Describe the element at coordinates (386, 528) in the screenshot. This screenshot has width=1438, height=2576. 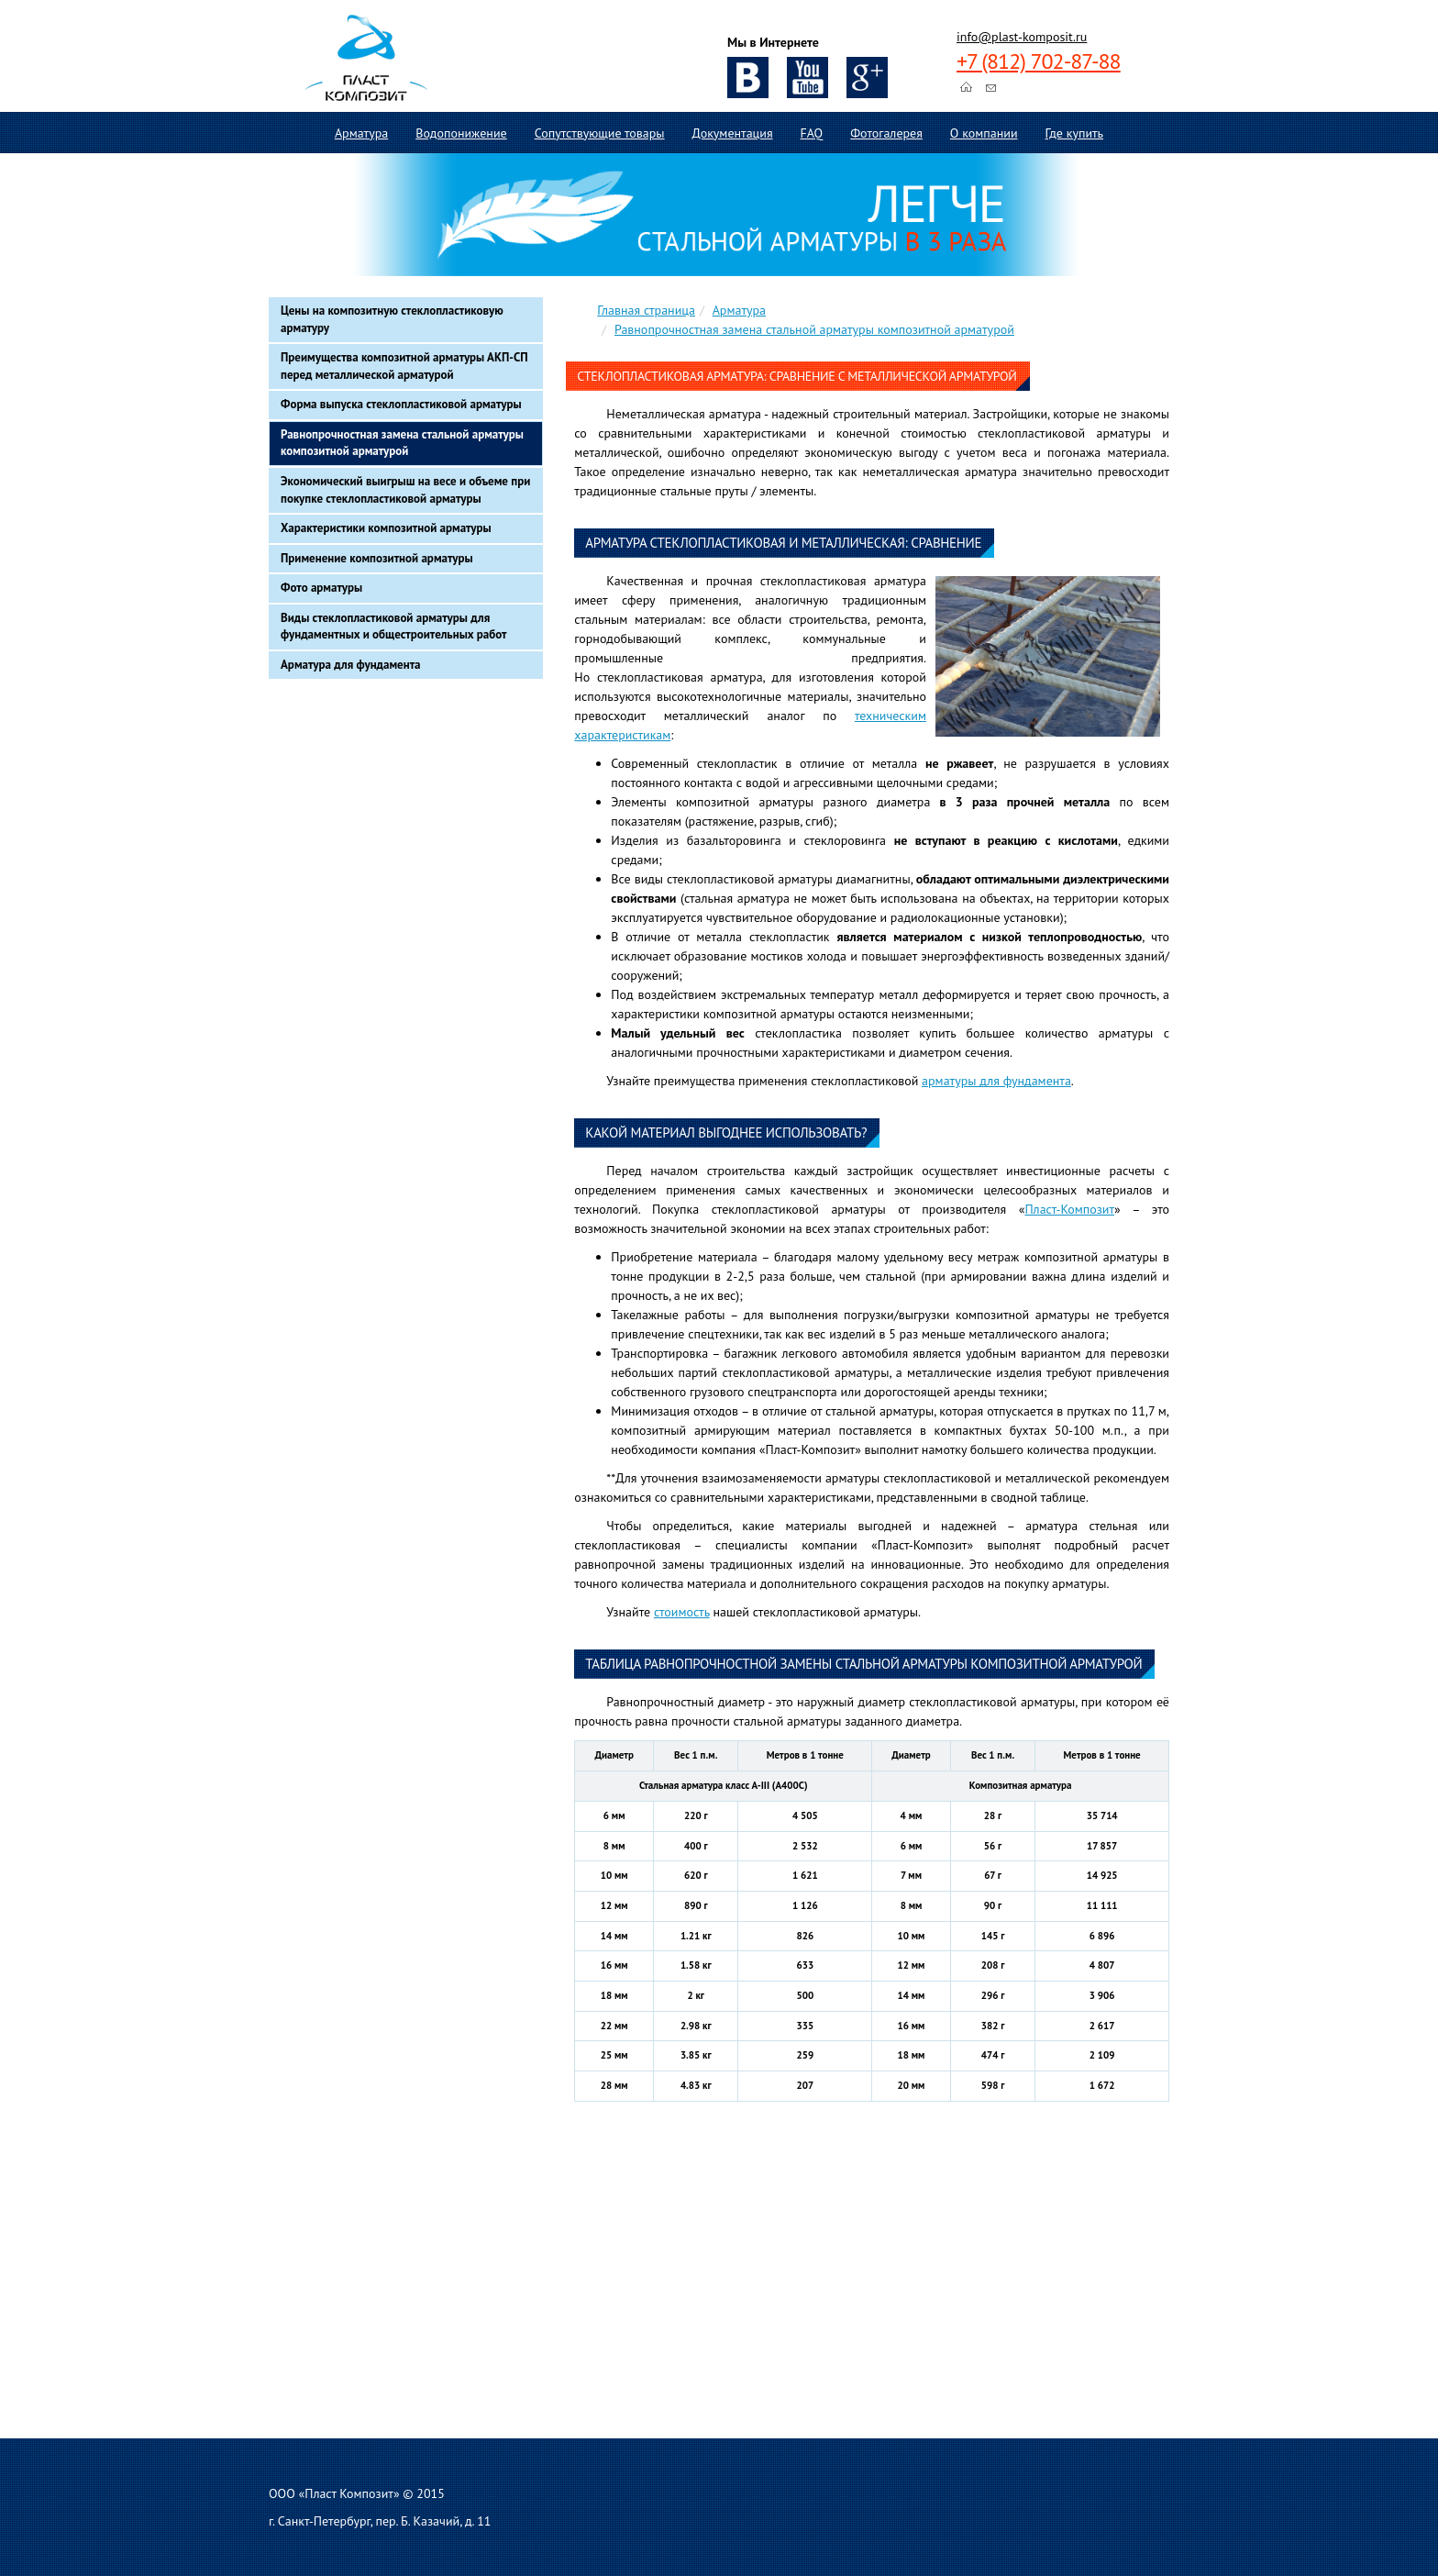
I see `Характеристики композитной арматуры` at that location.